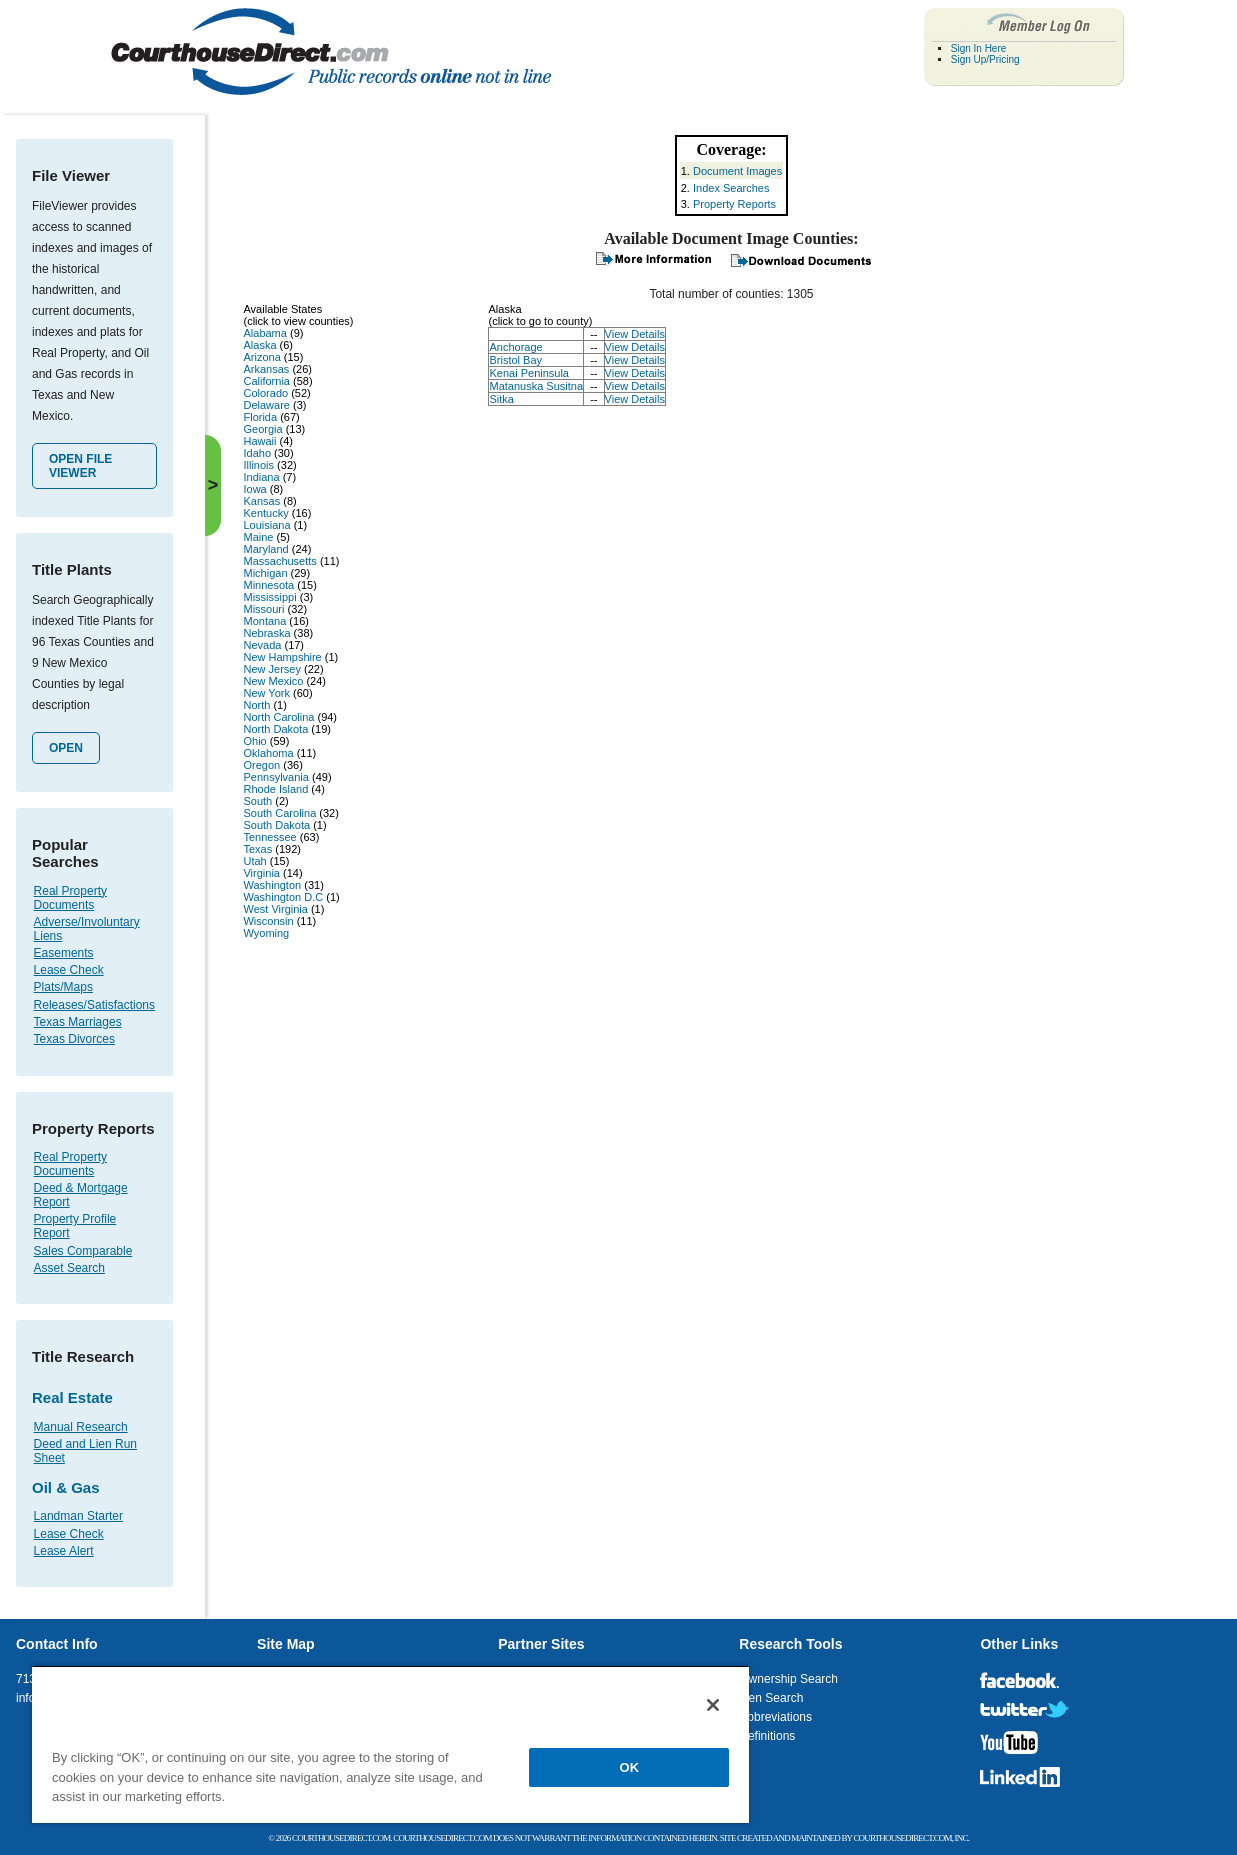 The height and width of the screenshot is (1855, 1237). Describe the element at coordinates (771, 1698) in the screenshot. I see `Lien Search` at that location.